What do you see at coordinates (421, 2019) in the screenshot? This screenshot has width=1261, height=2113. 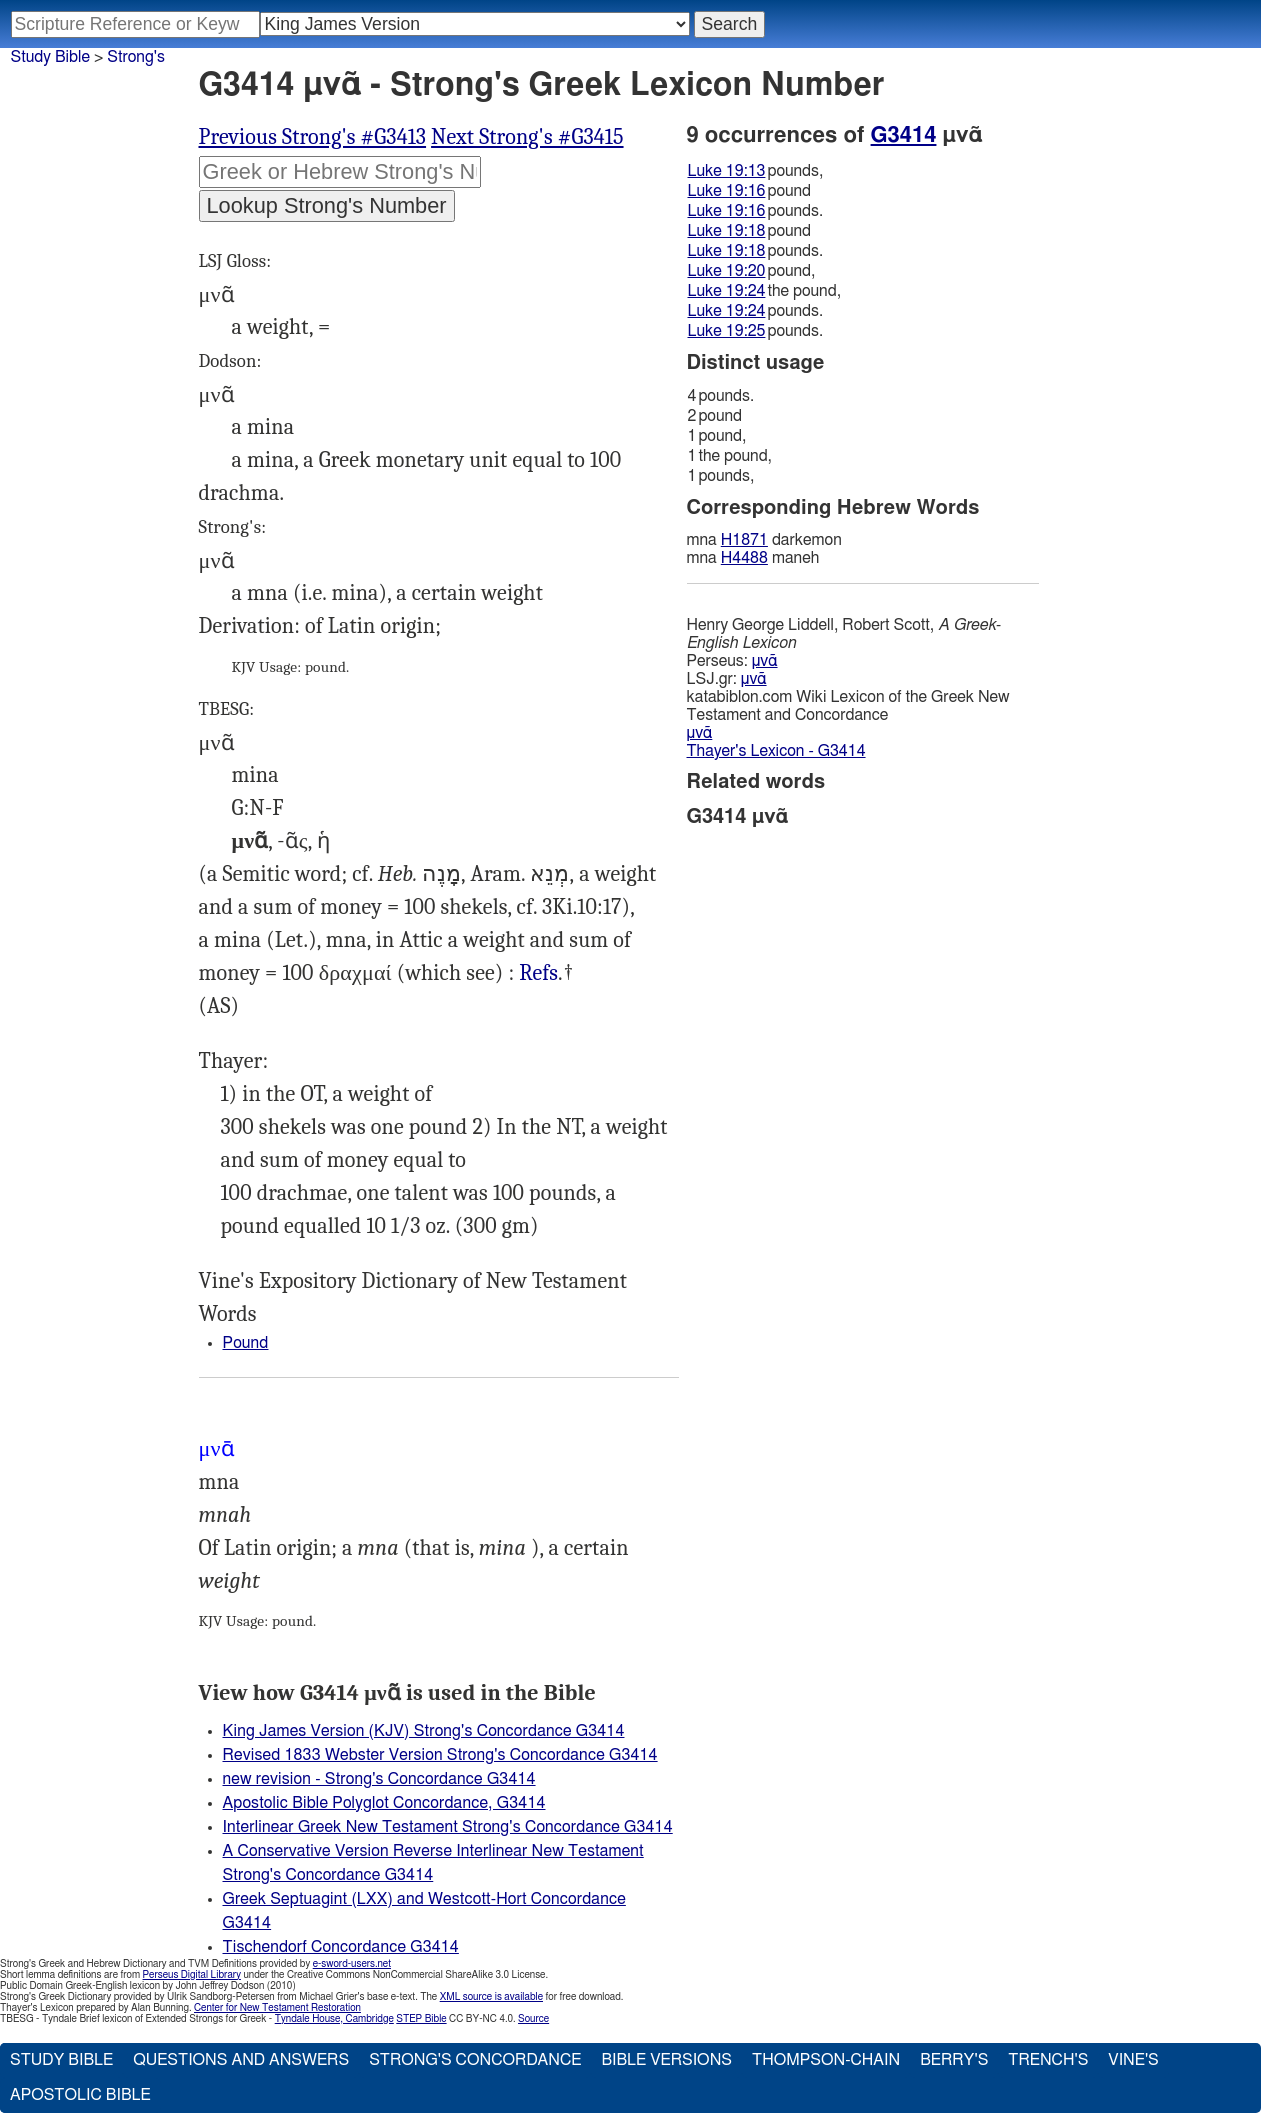 I see `STEP Bible` at bounding box center [421, 2019].